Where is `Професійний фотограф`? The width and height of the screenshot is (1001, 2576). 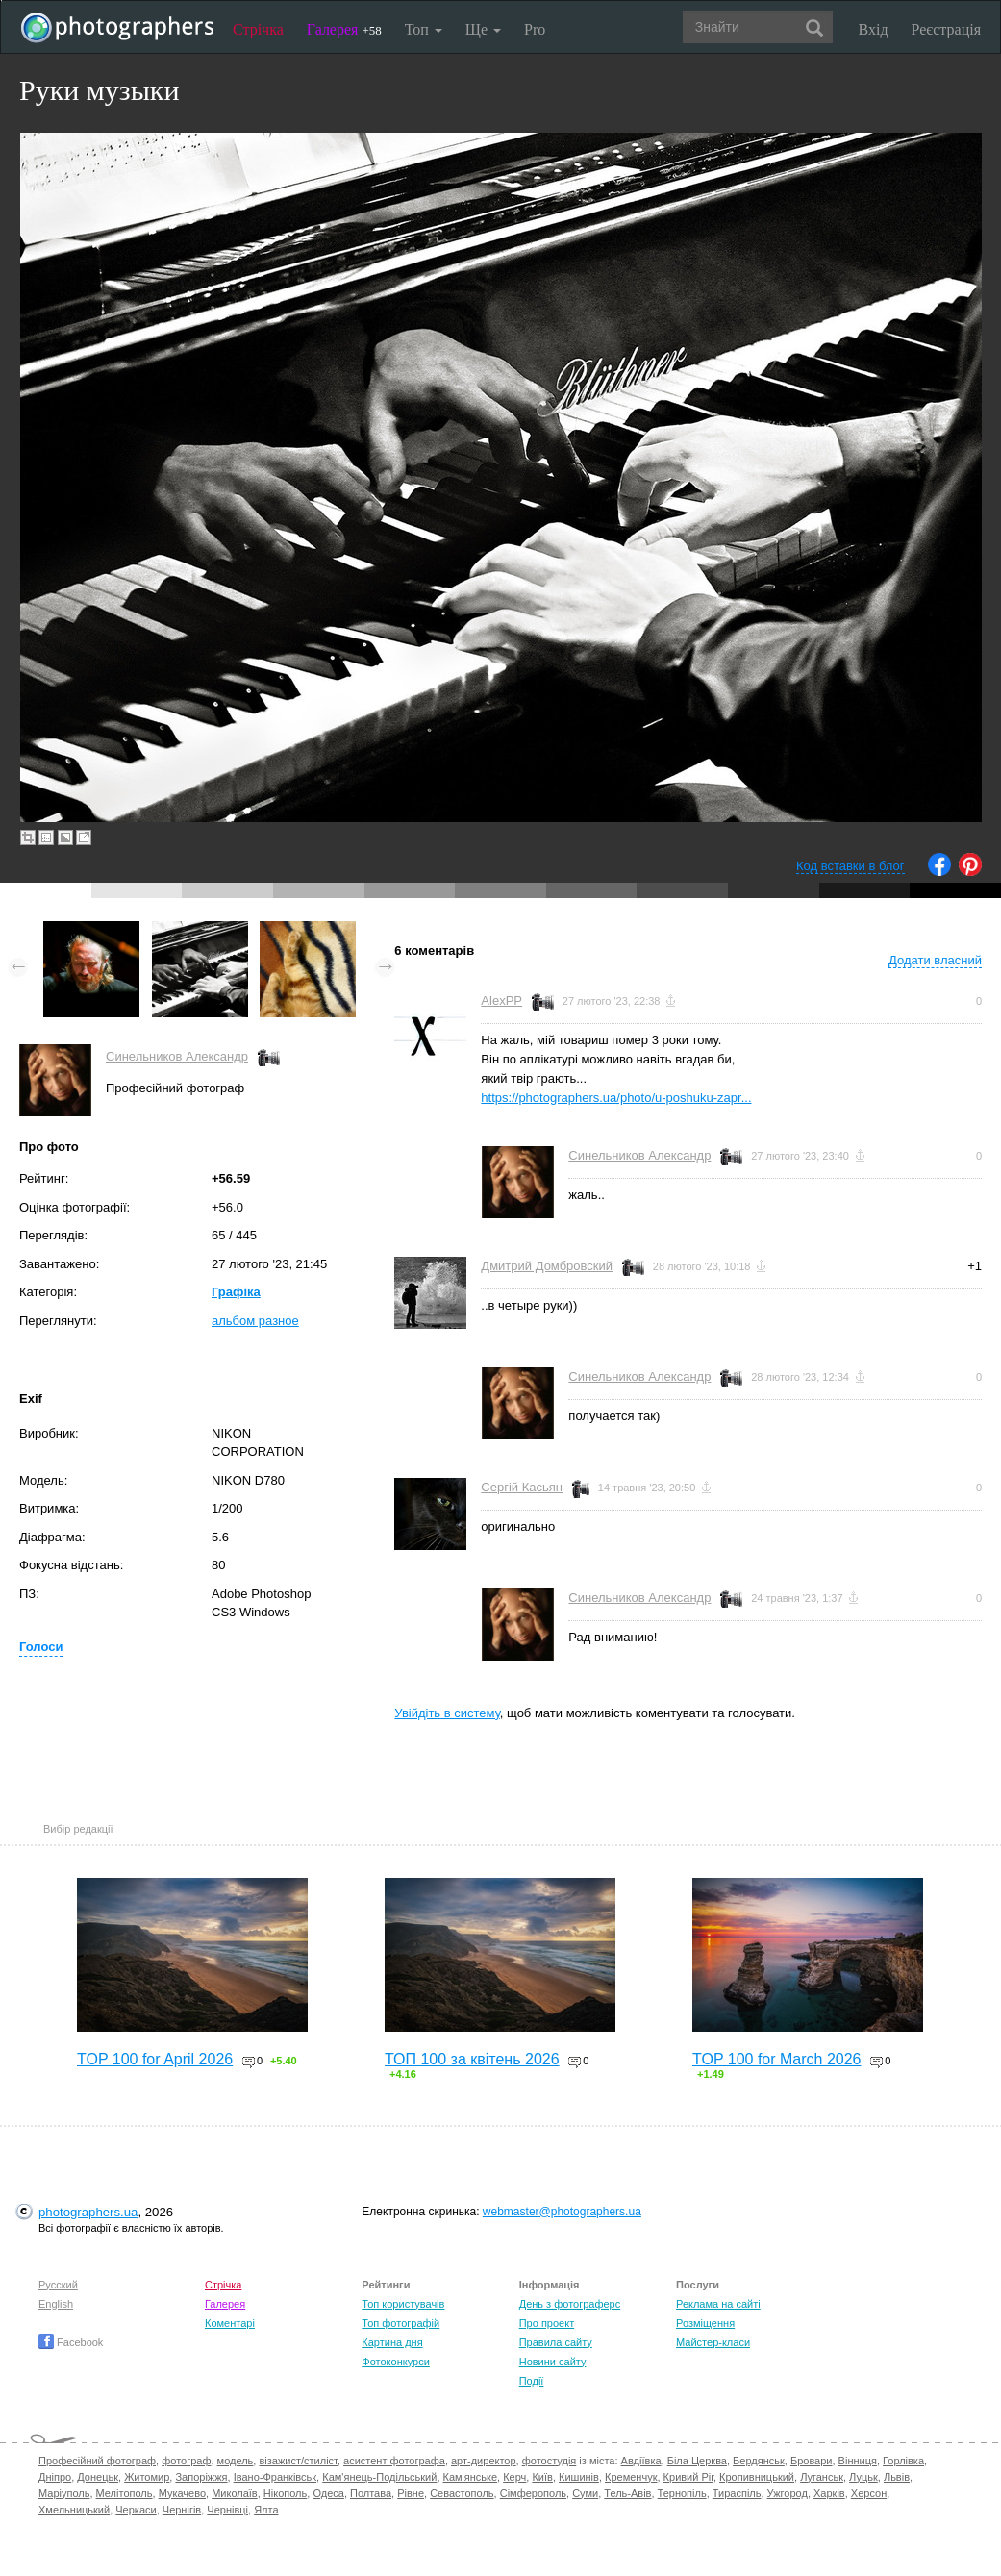
Професійний фотограф is located at coordinates (97, 2460).